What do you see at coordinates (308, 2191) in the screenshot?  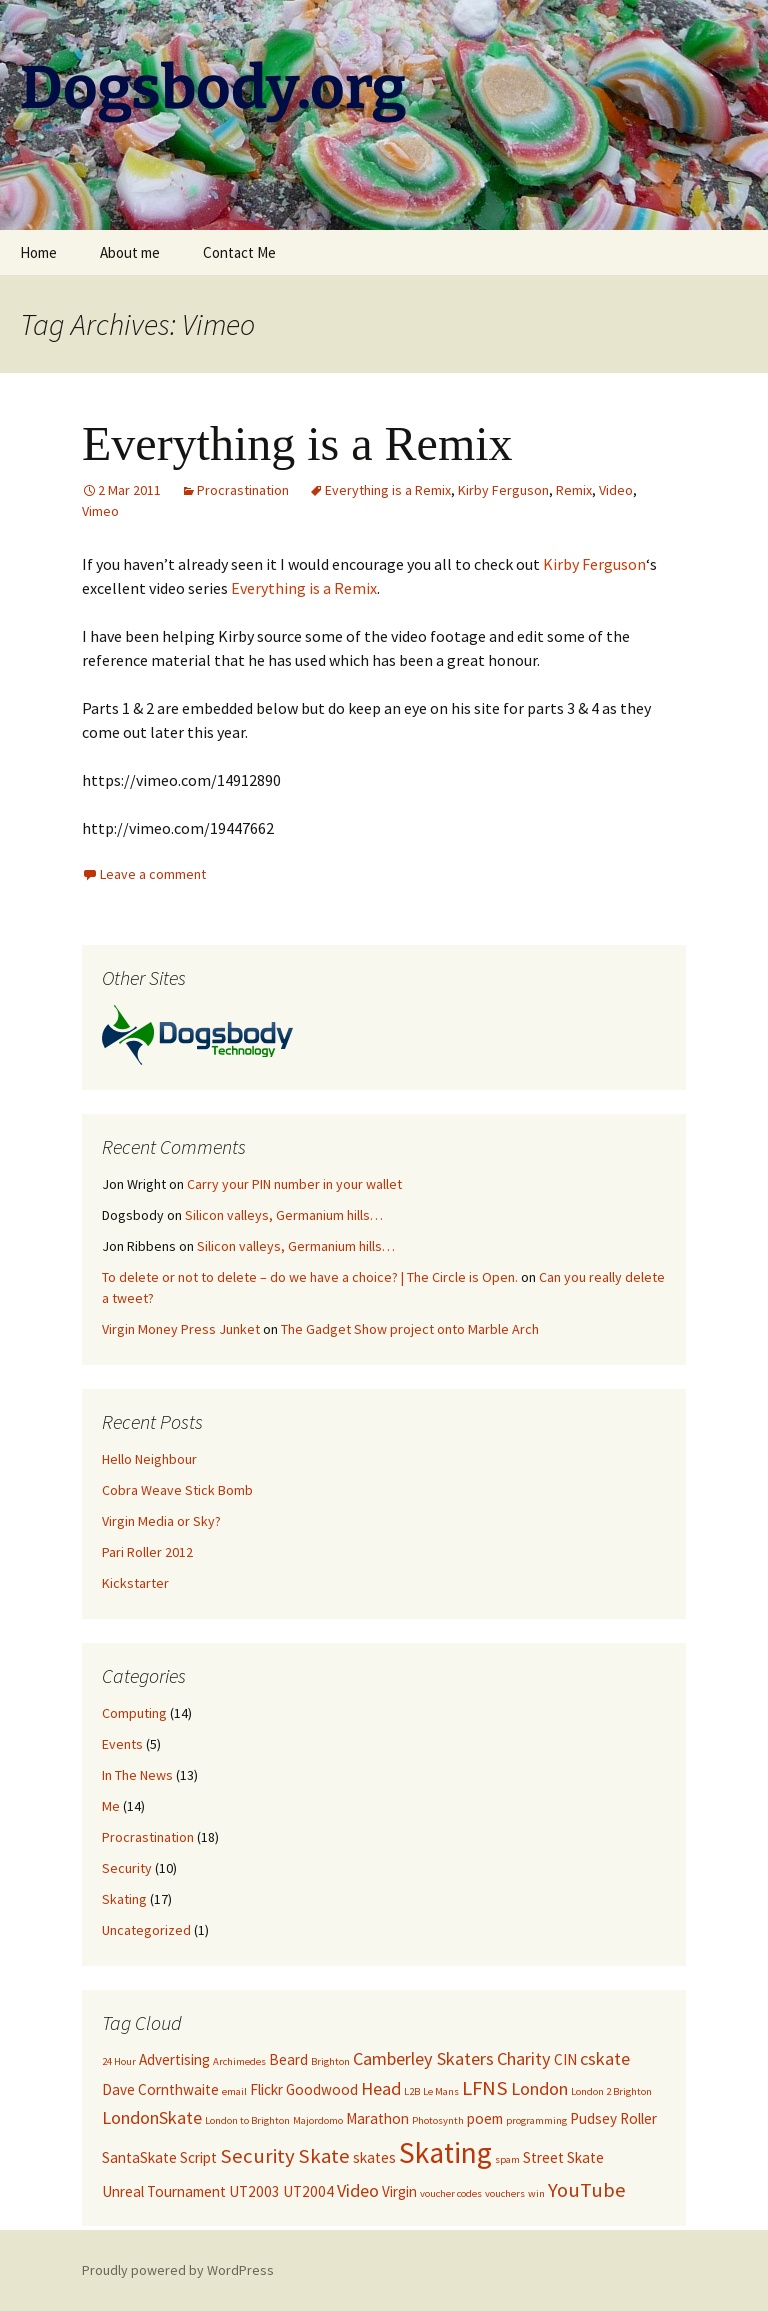 I see `UT2004 [UT2004 (2 items)]` at bounding box center [308, 2191].